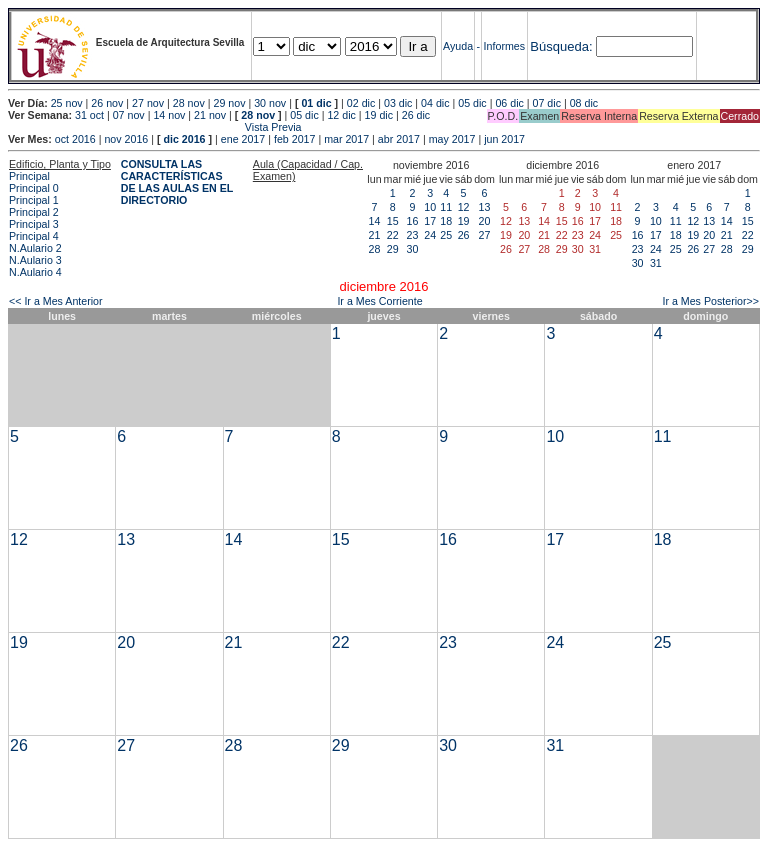 Image resolution: width=768 pixels, height=847 pixels. I want to click on 21, so click(375, 235).